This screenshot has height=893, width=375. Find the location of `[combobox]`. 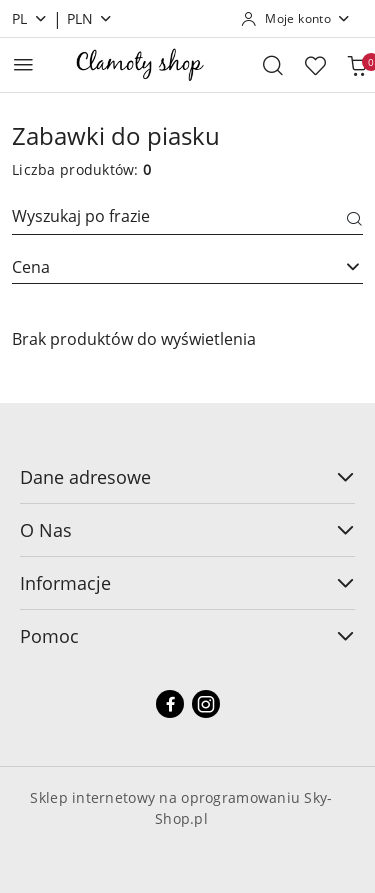

[combobox] is located at coordinates (187, 267).